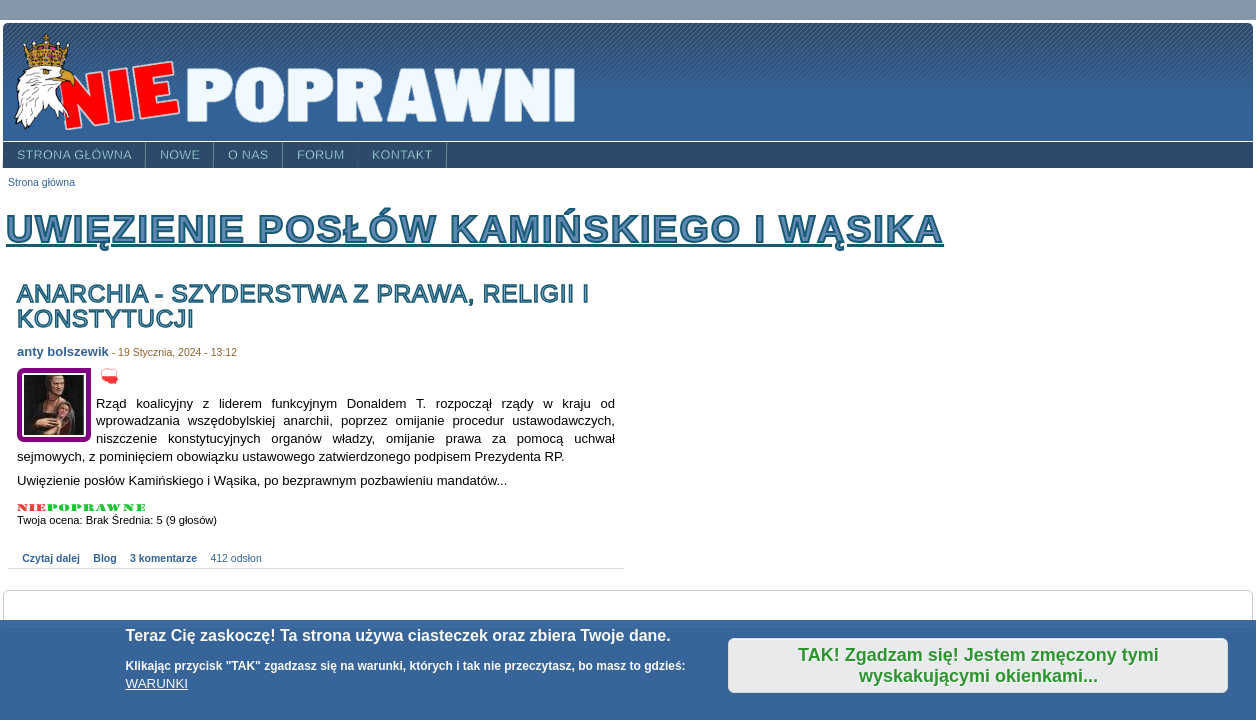  What do you see at coordinates (74, 155) in the screenshot?
I see `Strona główna` at bounding box center [74, 155].